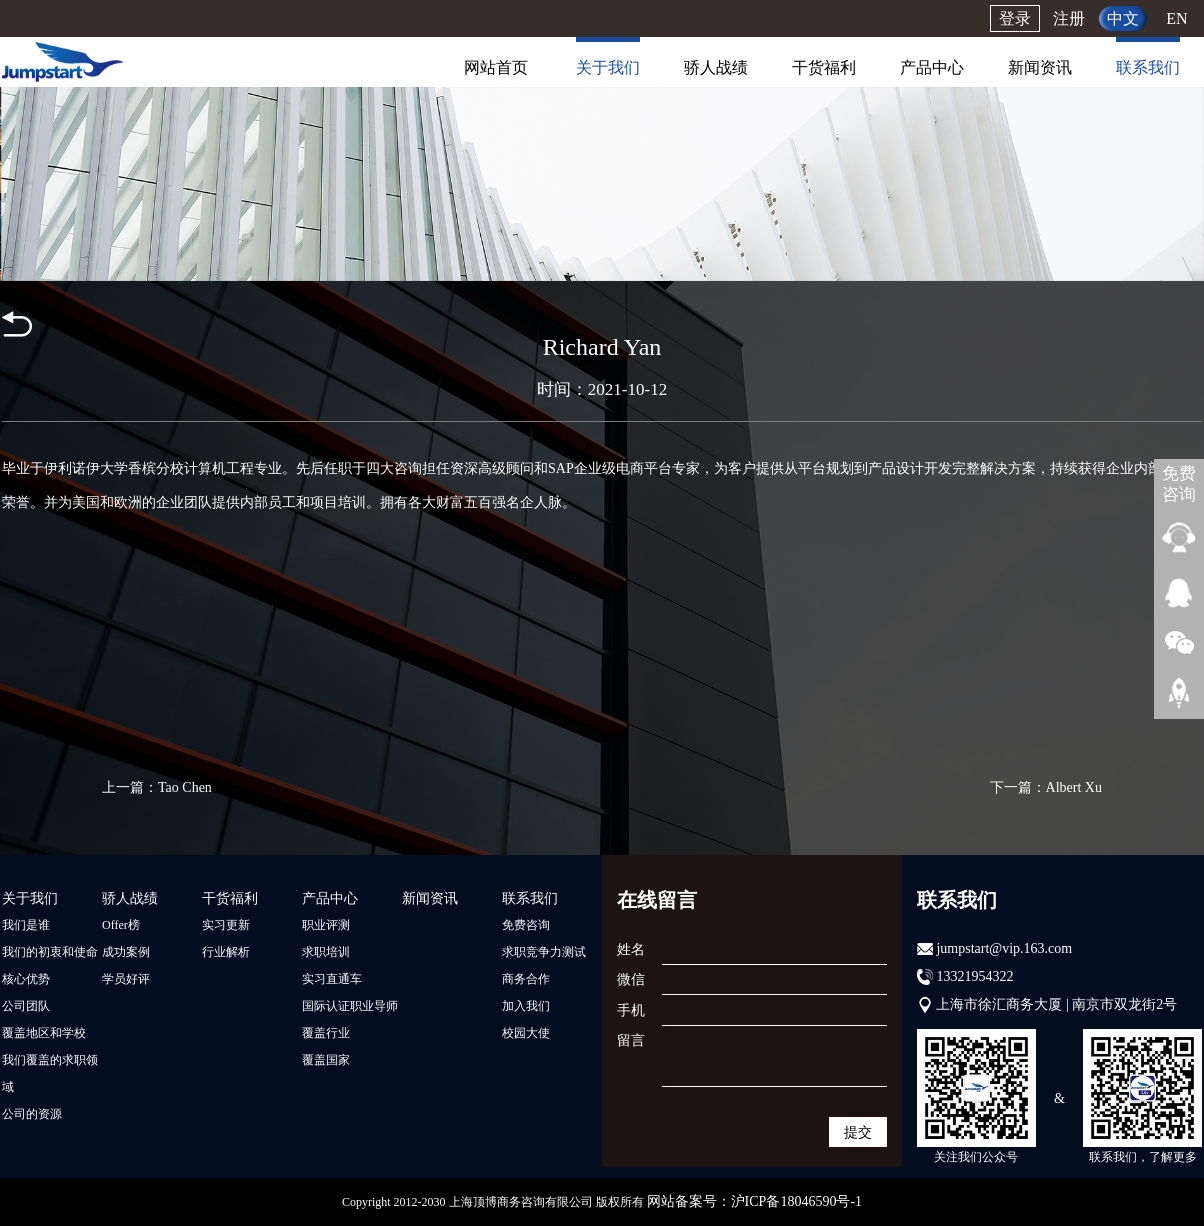 The height and width of the screenshot is (1226, 1204). Describe the element at coordinates (1074, 787) in the screenshot. I see `Albert Xu` at that location.